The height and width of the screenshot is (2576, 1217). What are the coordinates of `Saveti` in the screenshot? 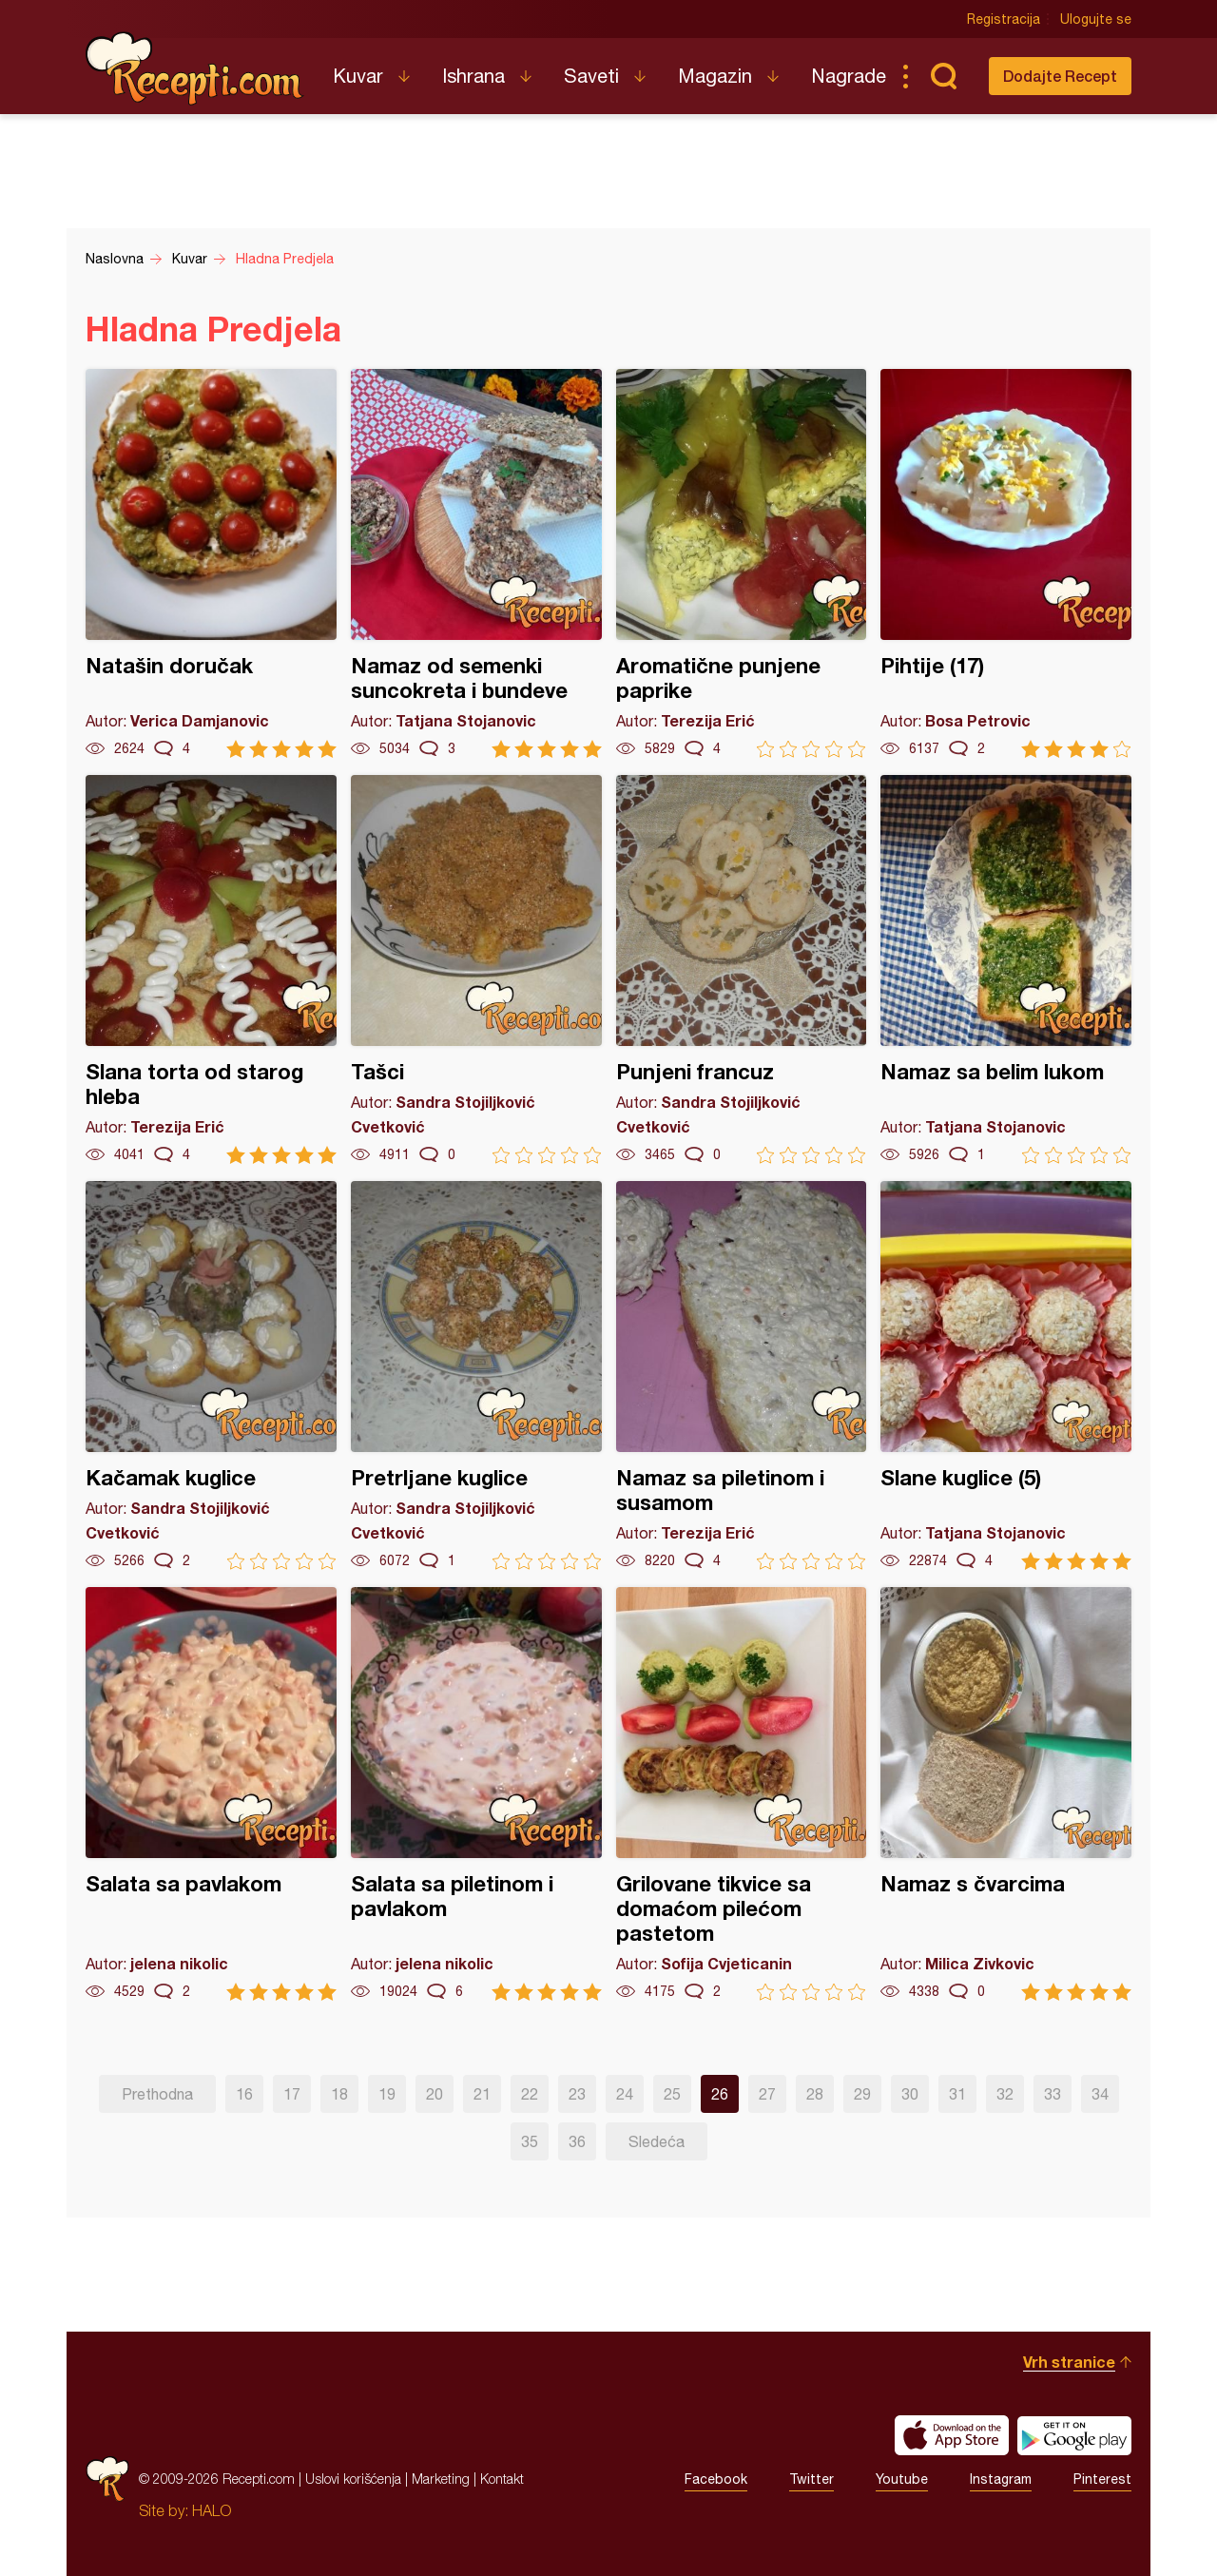 It's located at (591, 76).